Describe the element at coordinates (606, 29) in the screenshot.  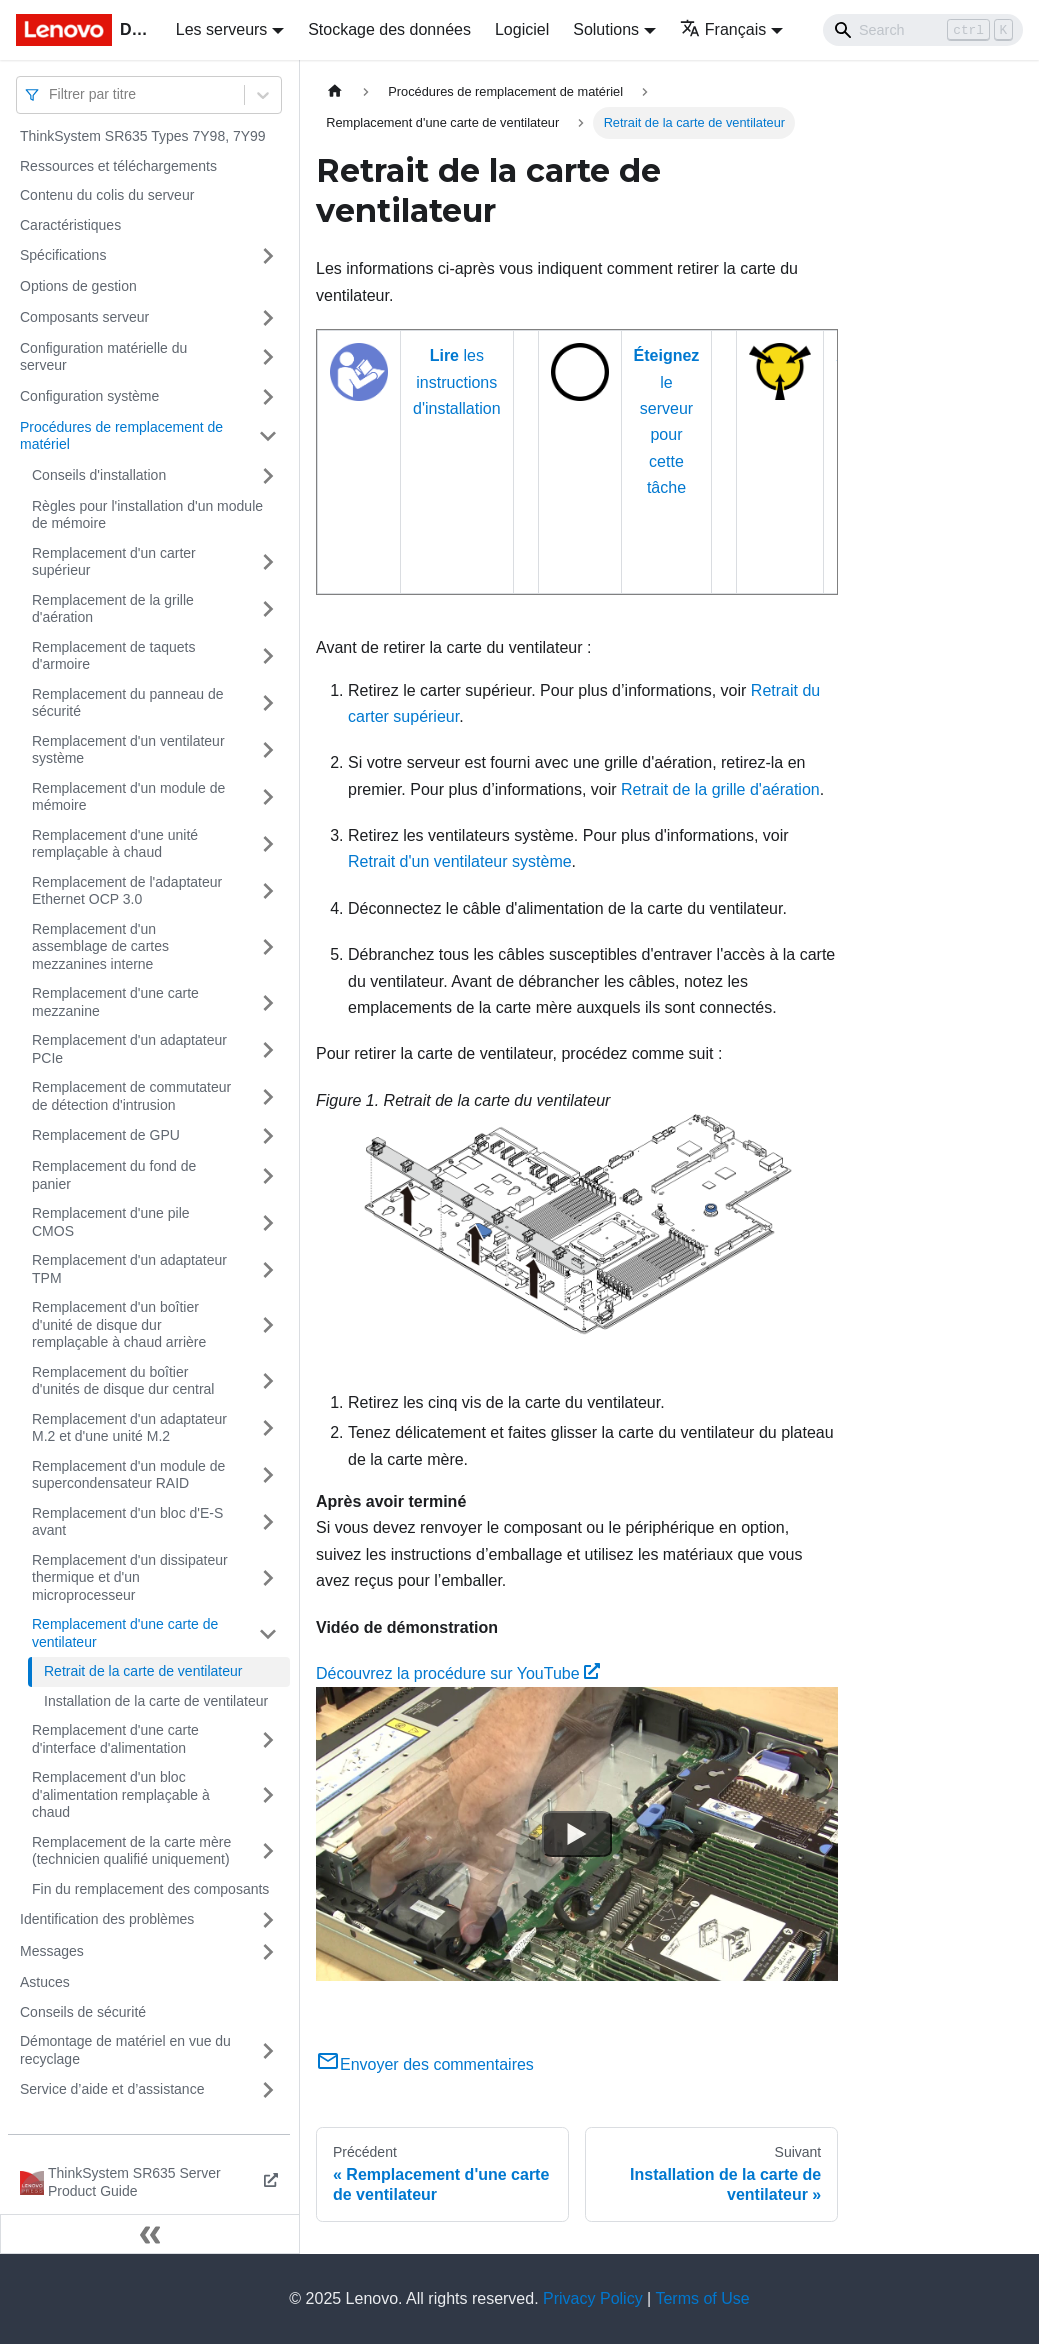
I see `Solutions [button]` at that location.